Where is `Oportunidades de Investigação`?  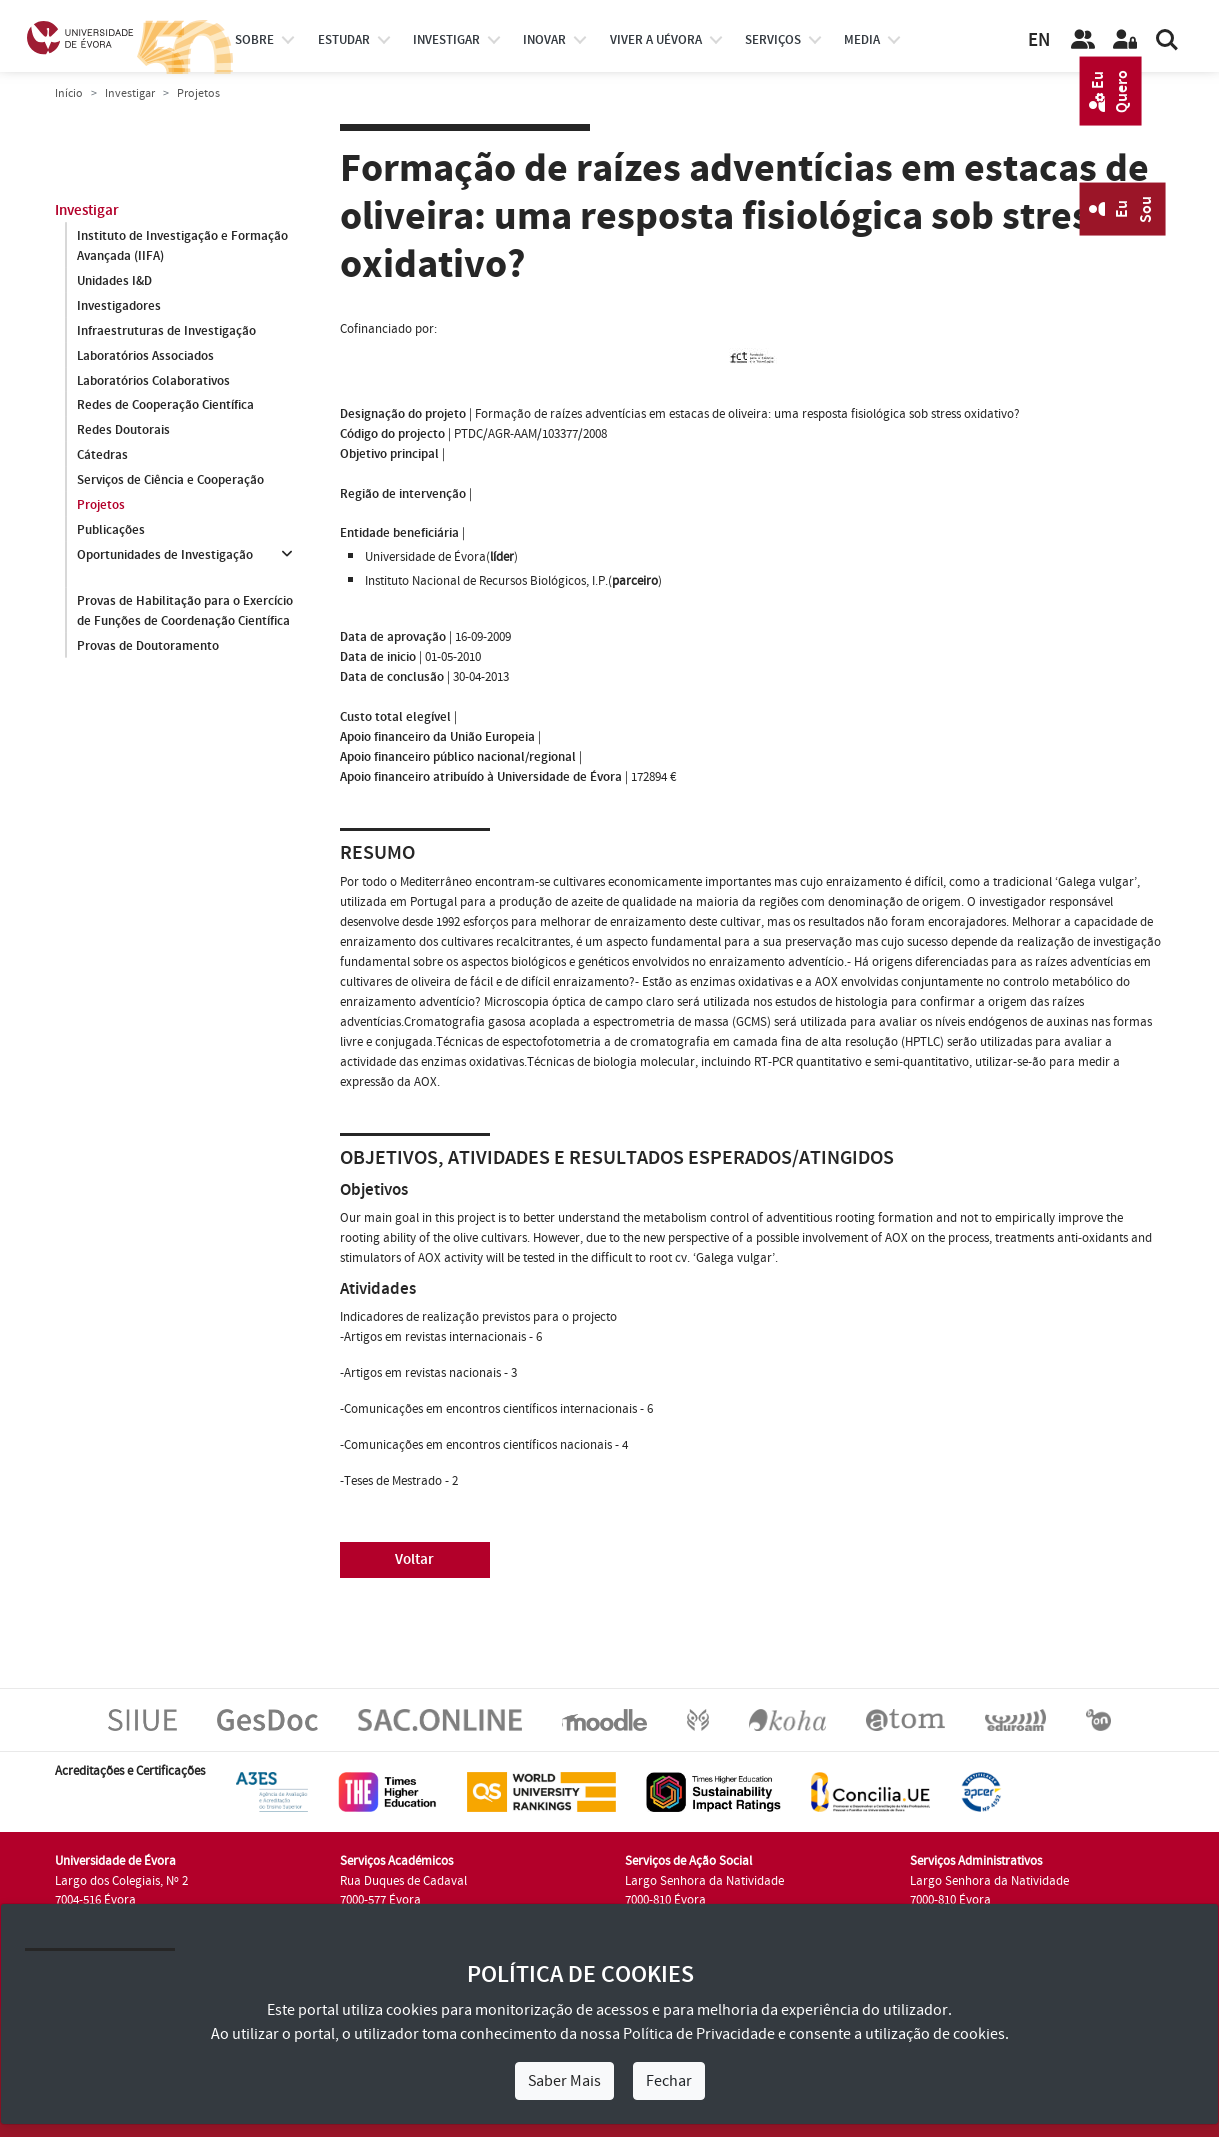
Oportunidades de Investigação is located at coordinates (165, 556).